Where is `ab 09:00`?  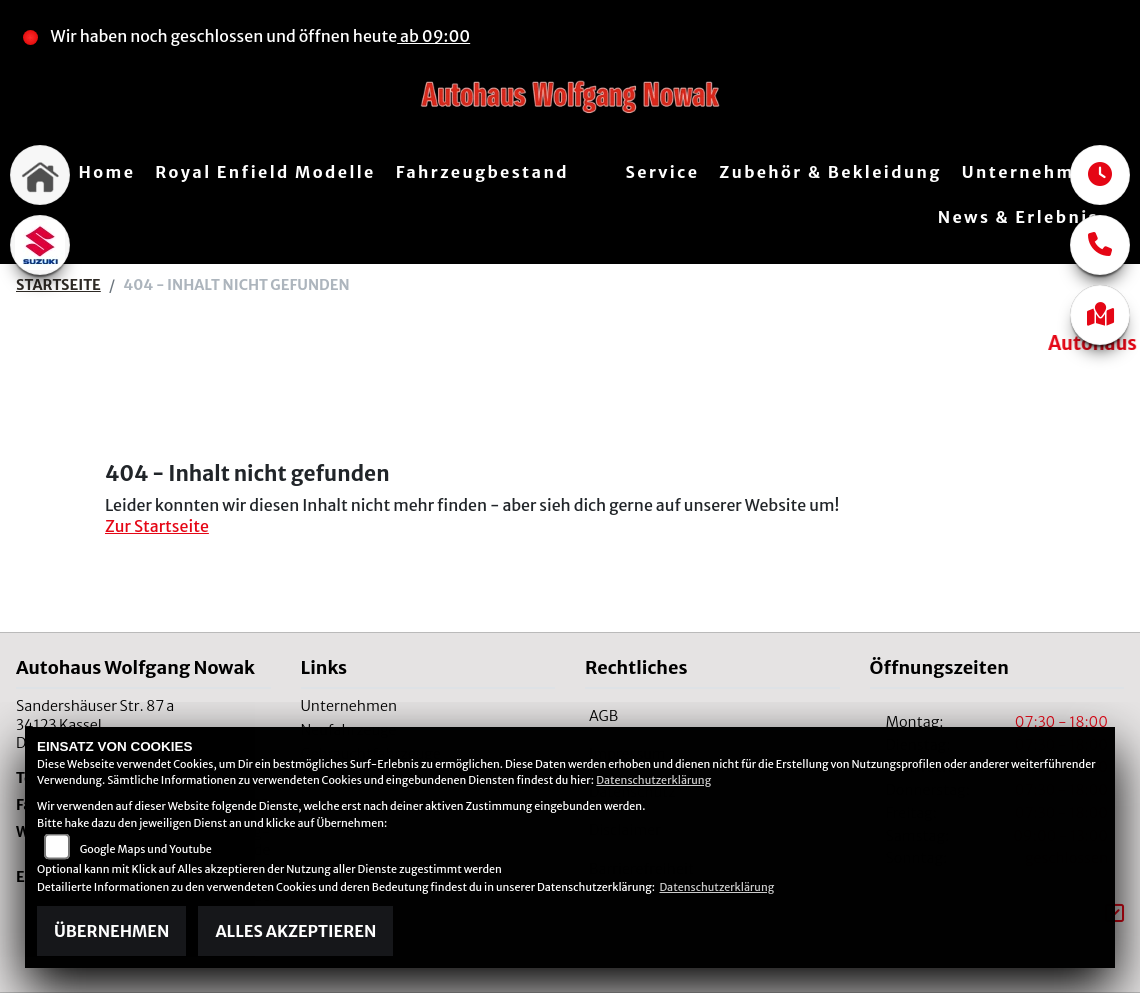 ab 09:00 is located at coordinates (433, 36).